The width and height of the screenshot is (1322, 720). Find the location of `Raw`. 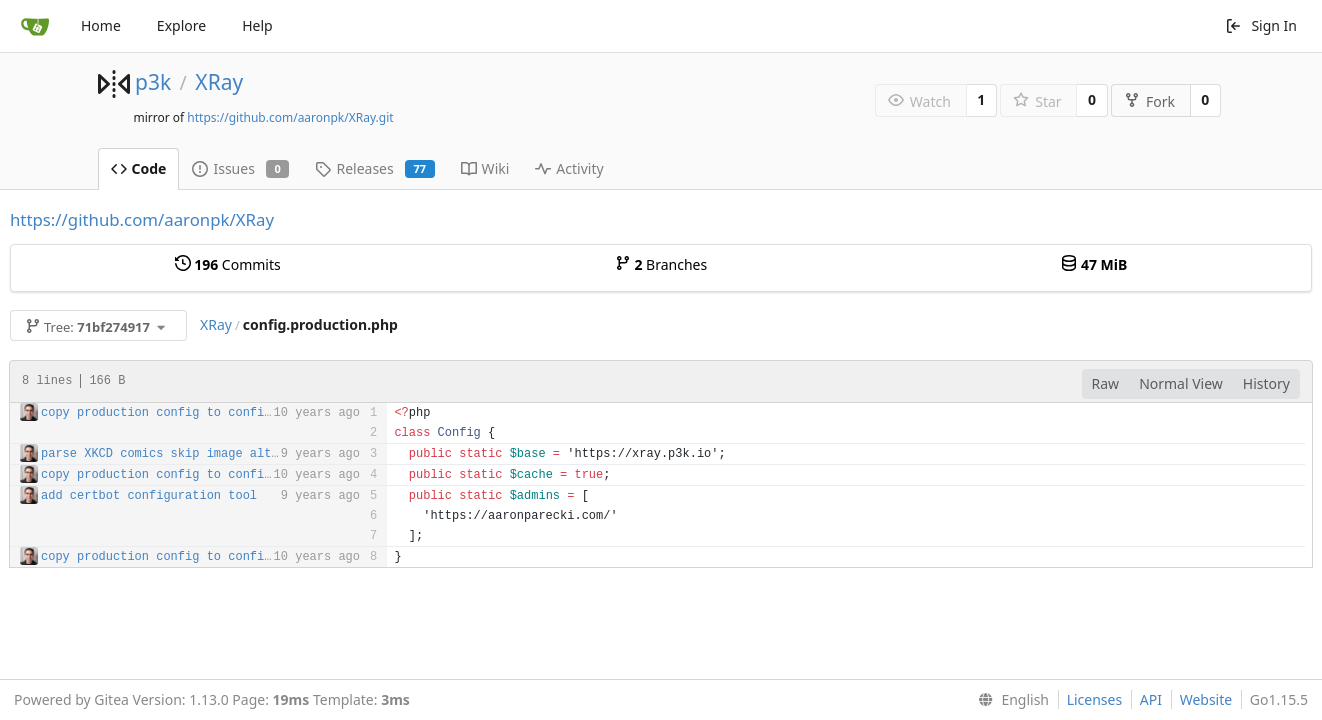

Raw is located at coordinates (1106, 383).